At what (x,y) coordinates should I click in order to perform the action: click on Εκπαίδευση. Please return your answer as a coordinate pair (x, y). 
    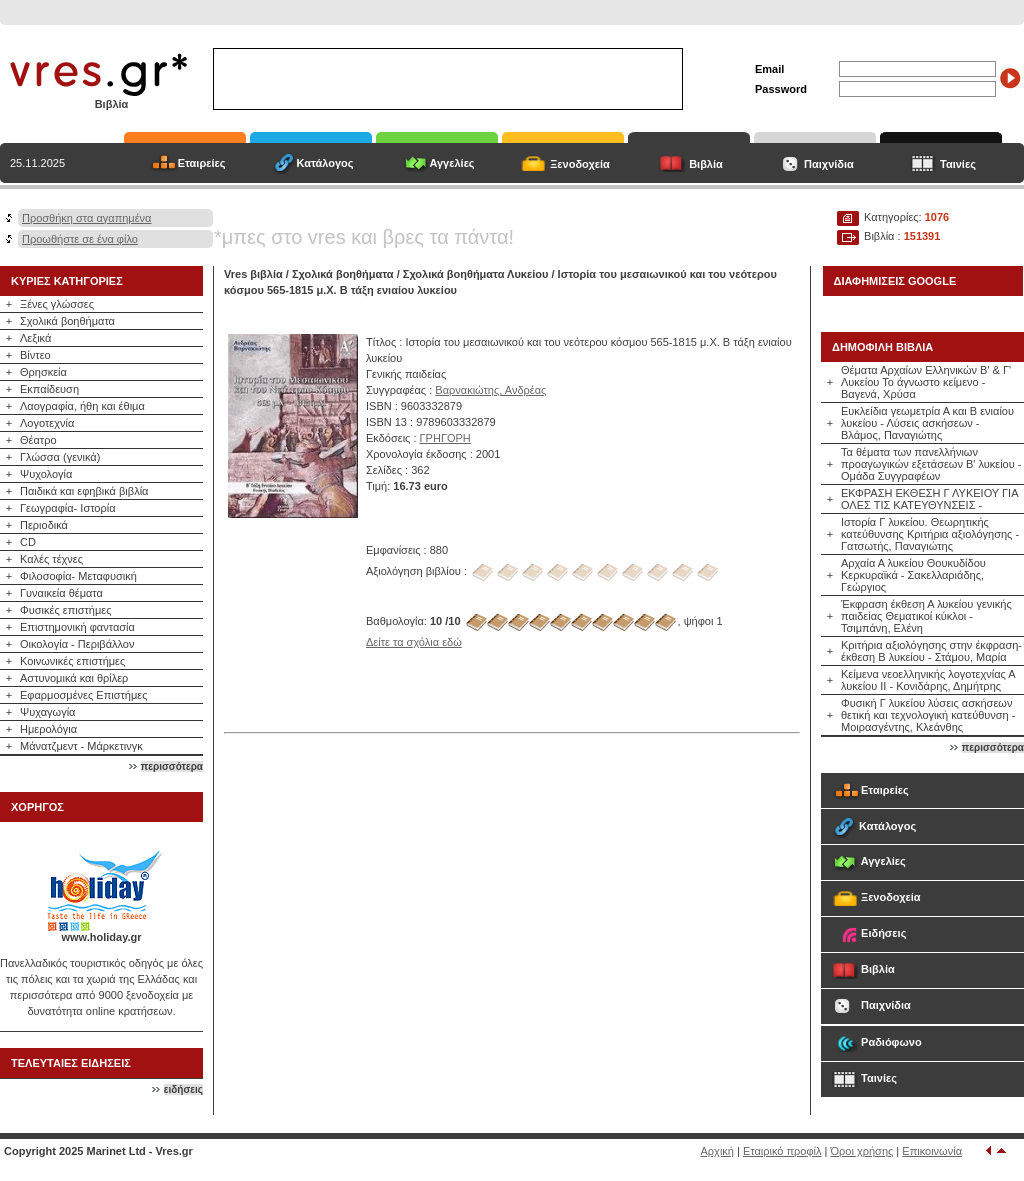
    Looking at the image, I should click on (49, 389).